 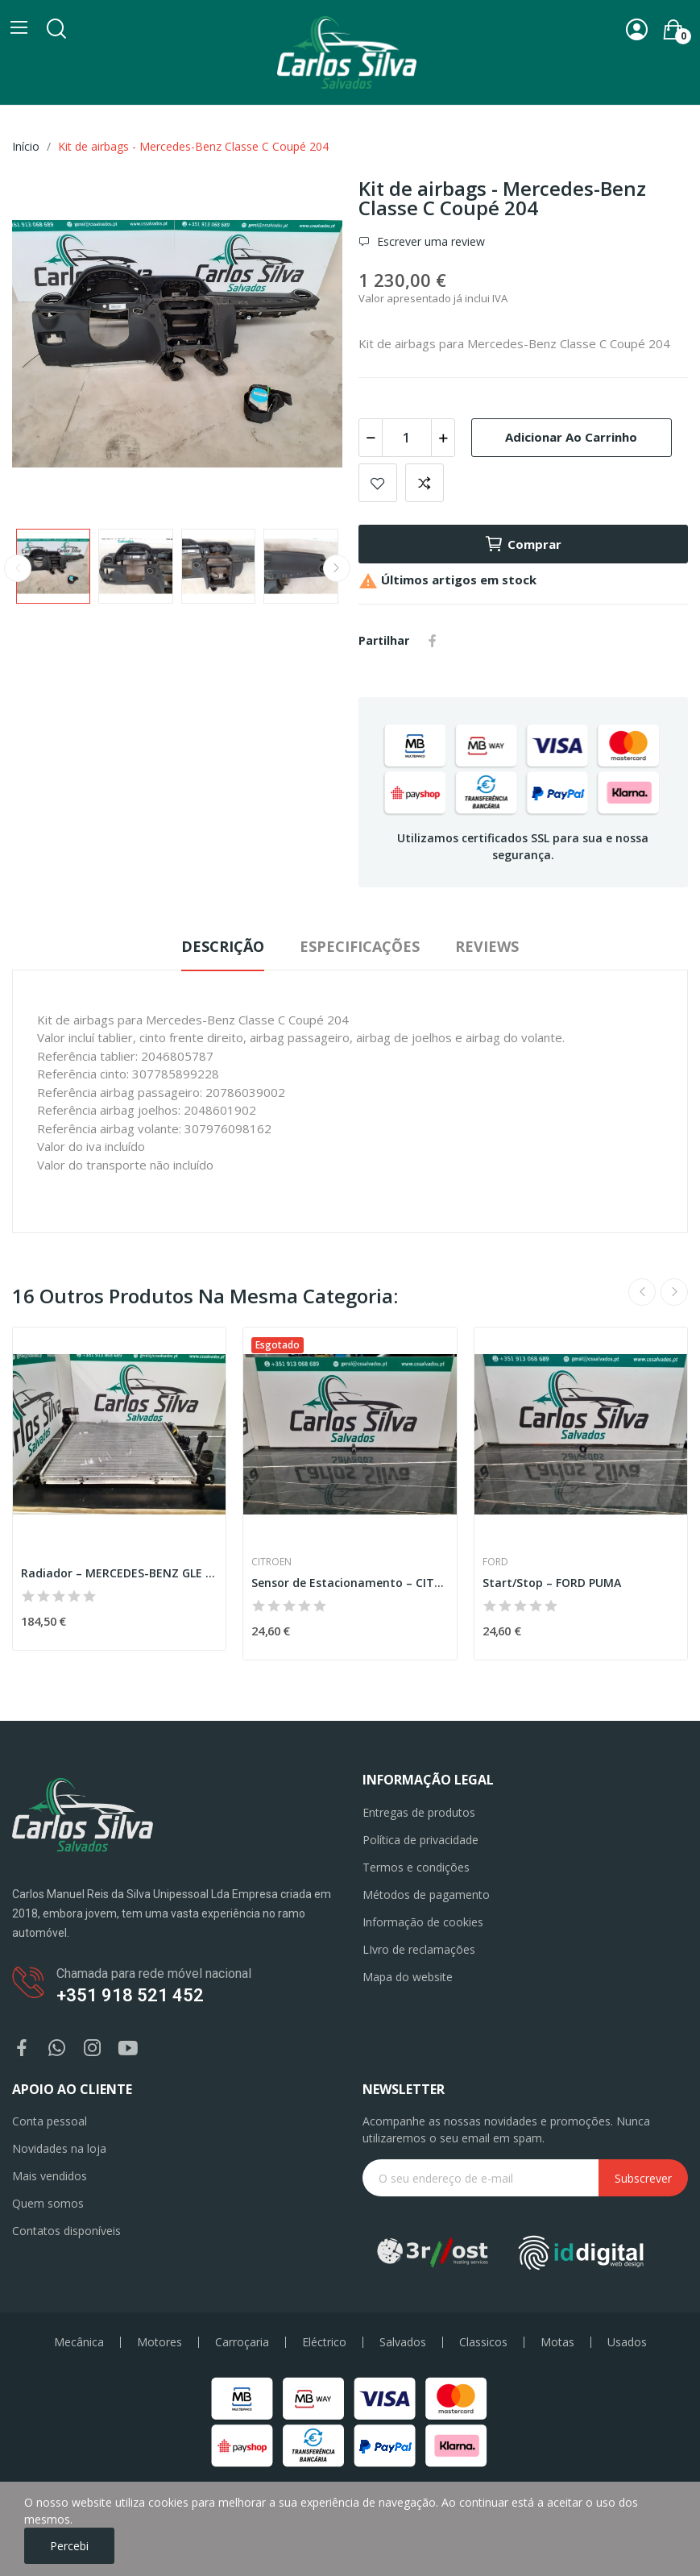 What do you see at coordinates (324, 2342) in the screenshot?
I see `Eléctrico` at bounding box center [324, 2342].